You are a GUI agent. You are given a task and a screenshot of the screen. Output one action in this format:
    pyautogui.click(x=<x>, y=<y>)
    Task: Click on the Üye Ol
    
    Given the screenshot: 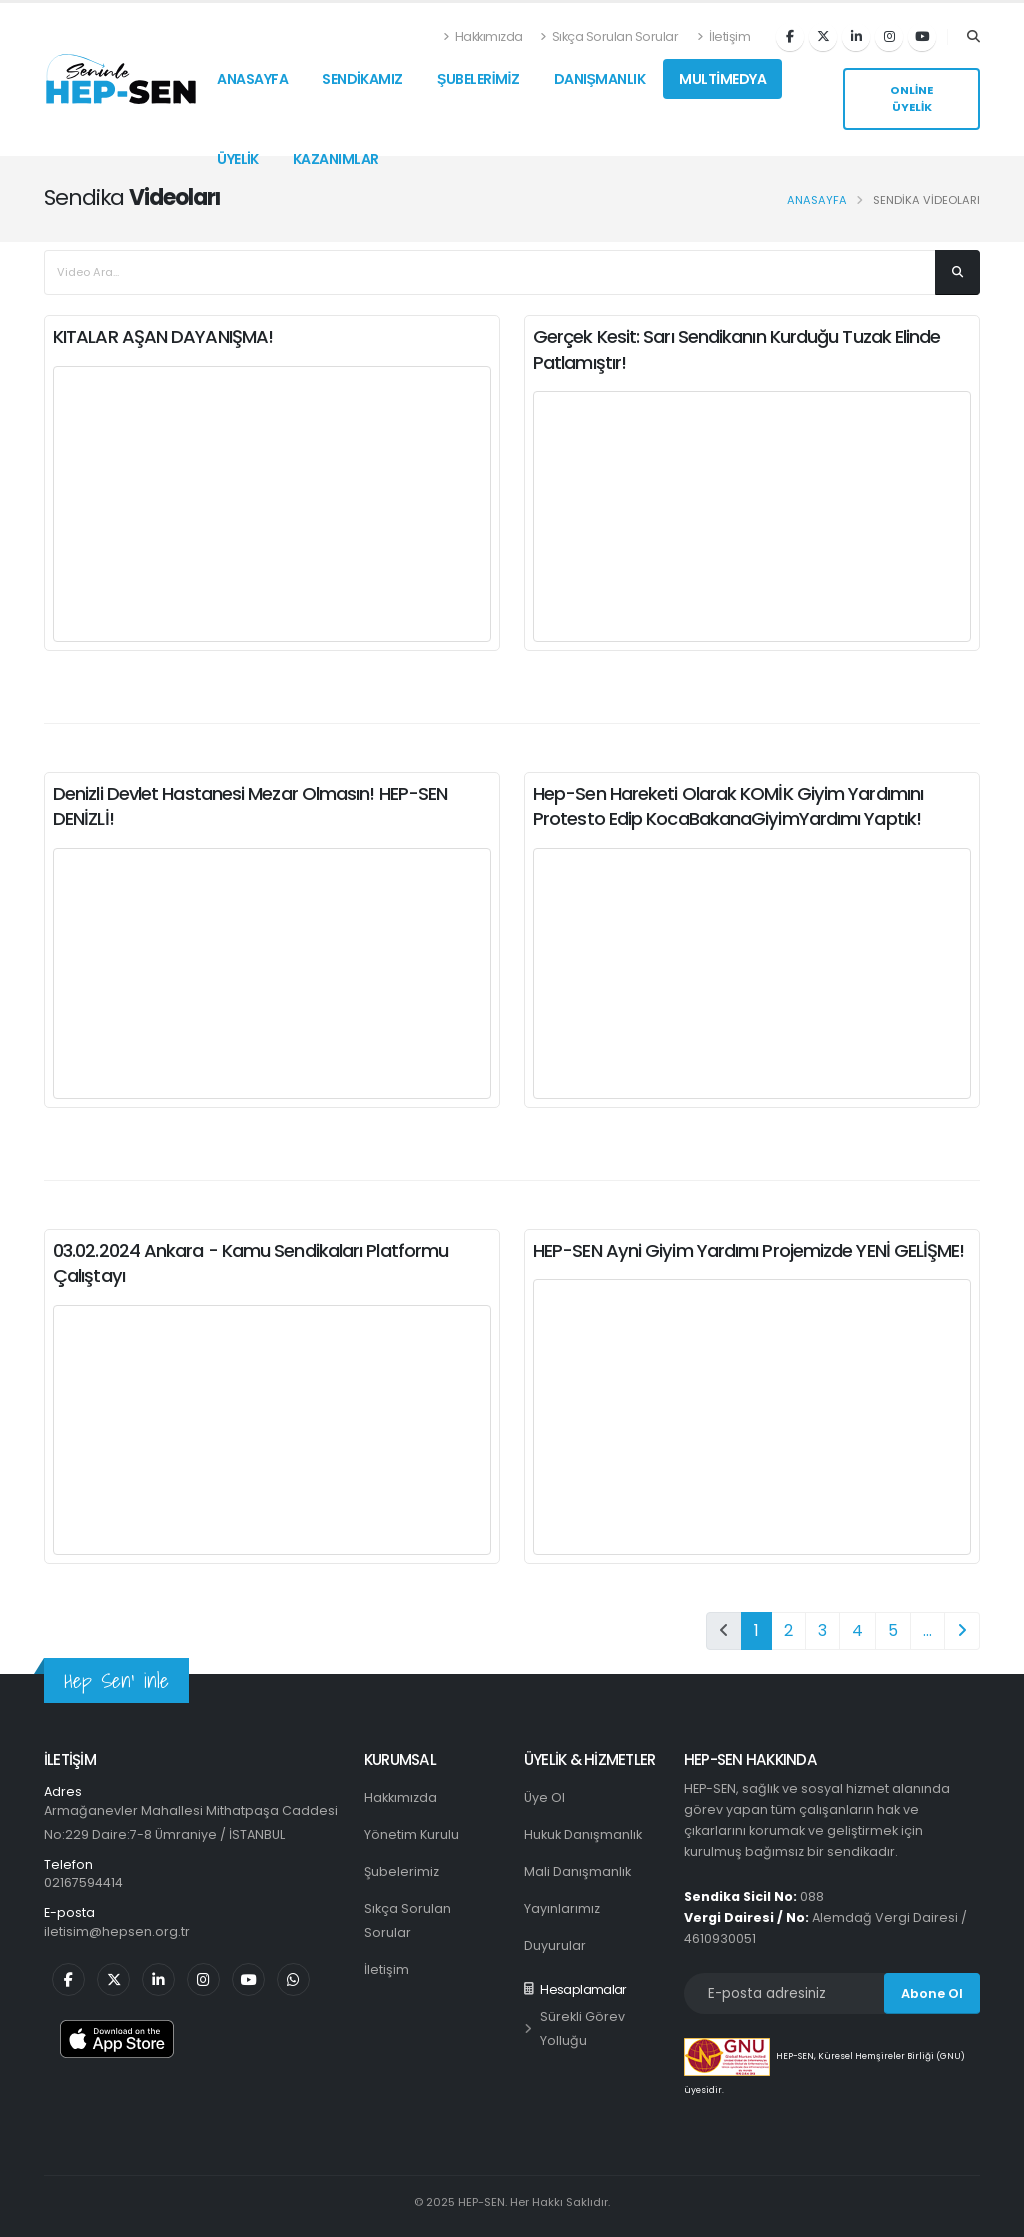 What is the action you would take?
    pyautogui.click(x=544, y=1797)
    